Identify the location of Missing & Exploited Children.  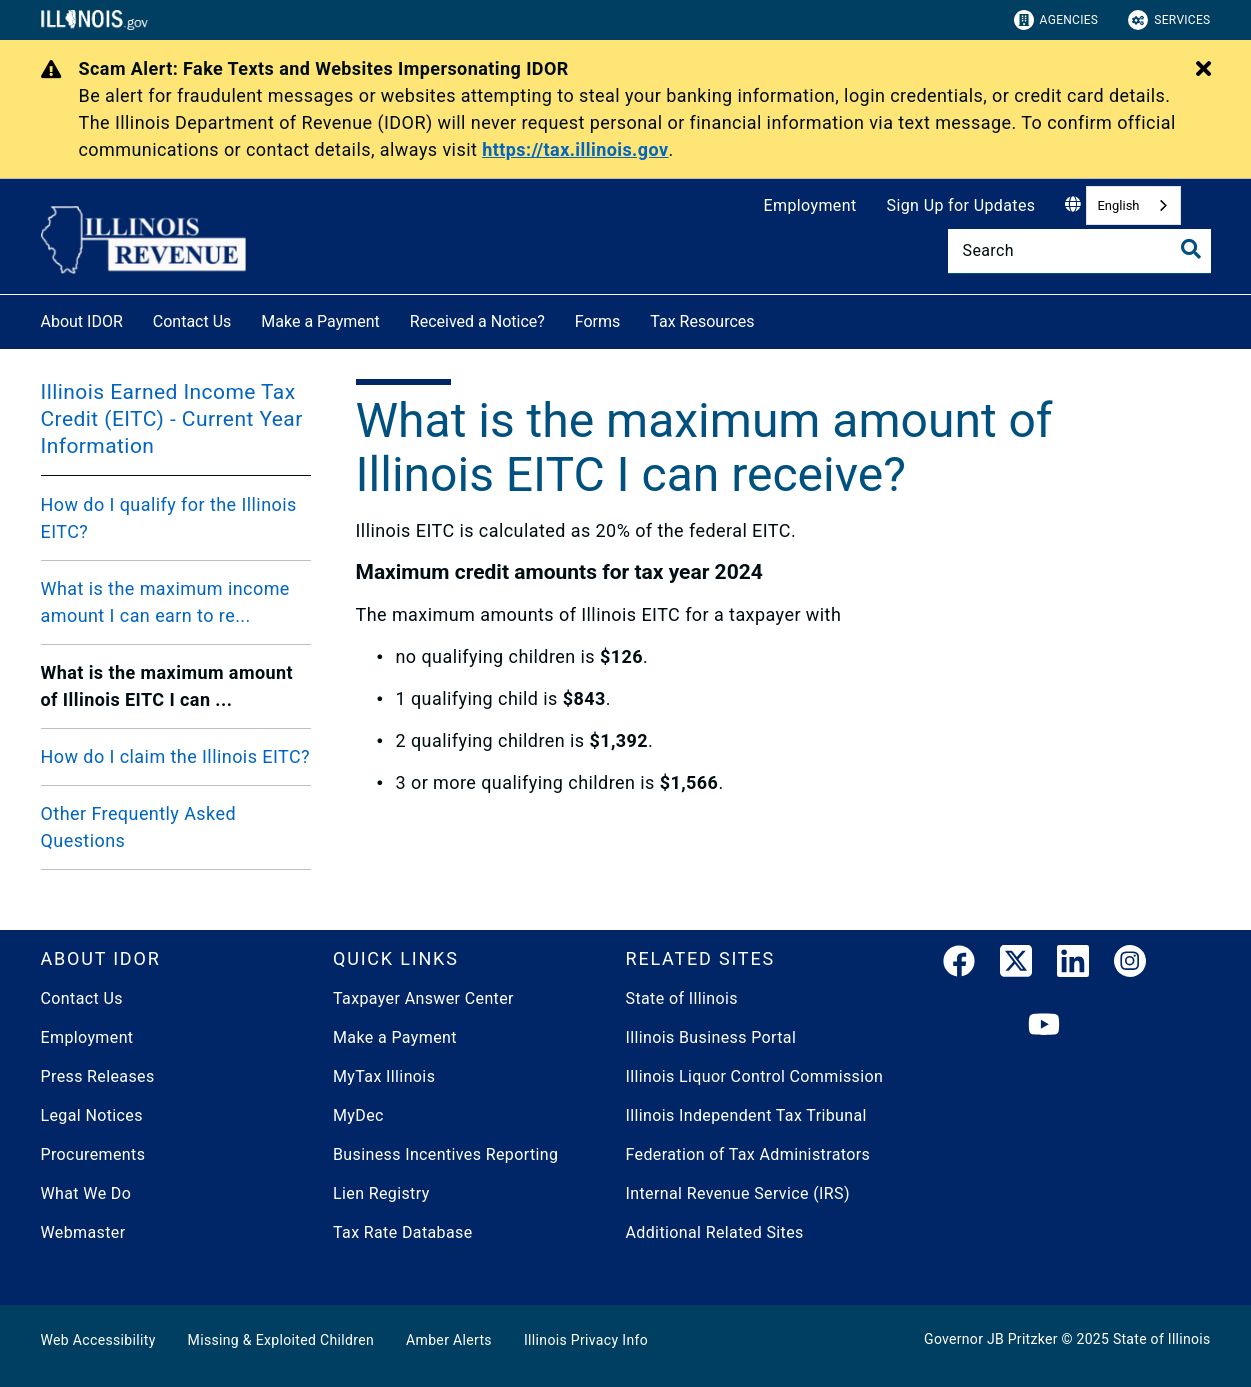
(281, 1340).